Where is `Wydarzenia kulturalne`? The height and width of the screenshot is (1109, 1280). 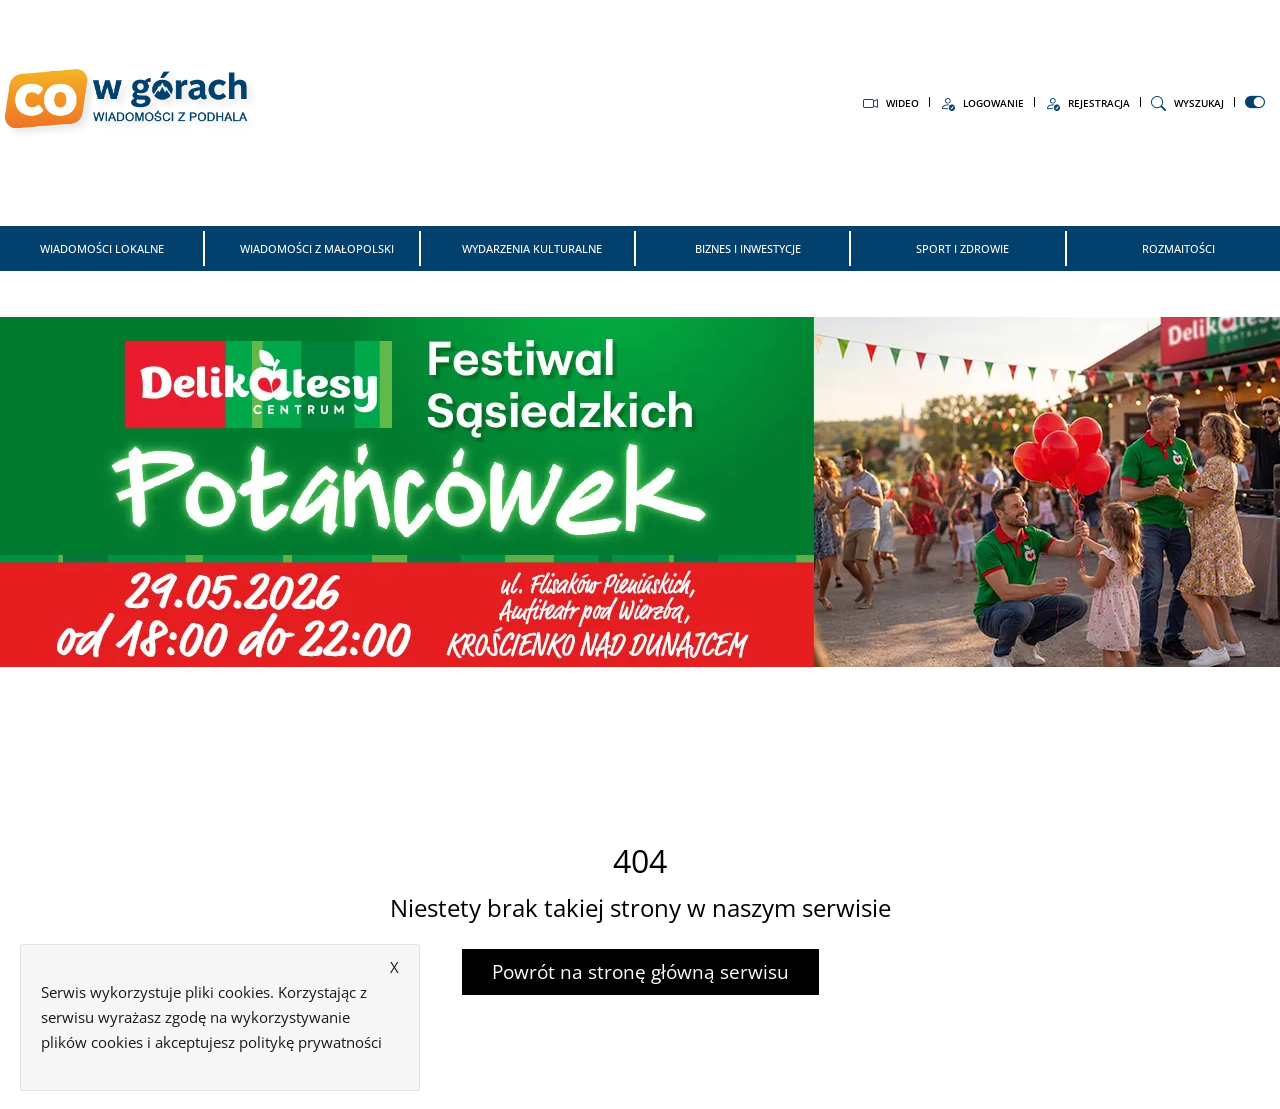
Wydarzenia kulturalne is located at coordinates (532, 248).